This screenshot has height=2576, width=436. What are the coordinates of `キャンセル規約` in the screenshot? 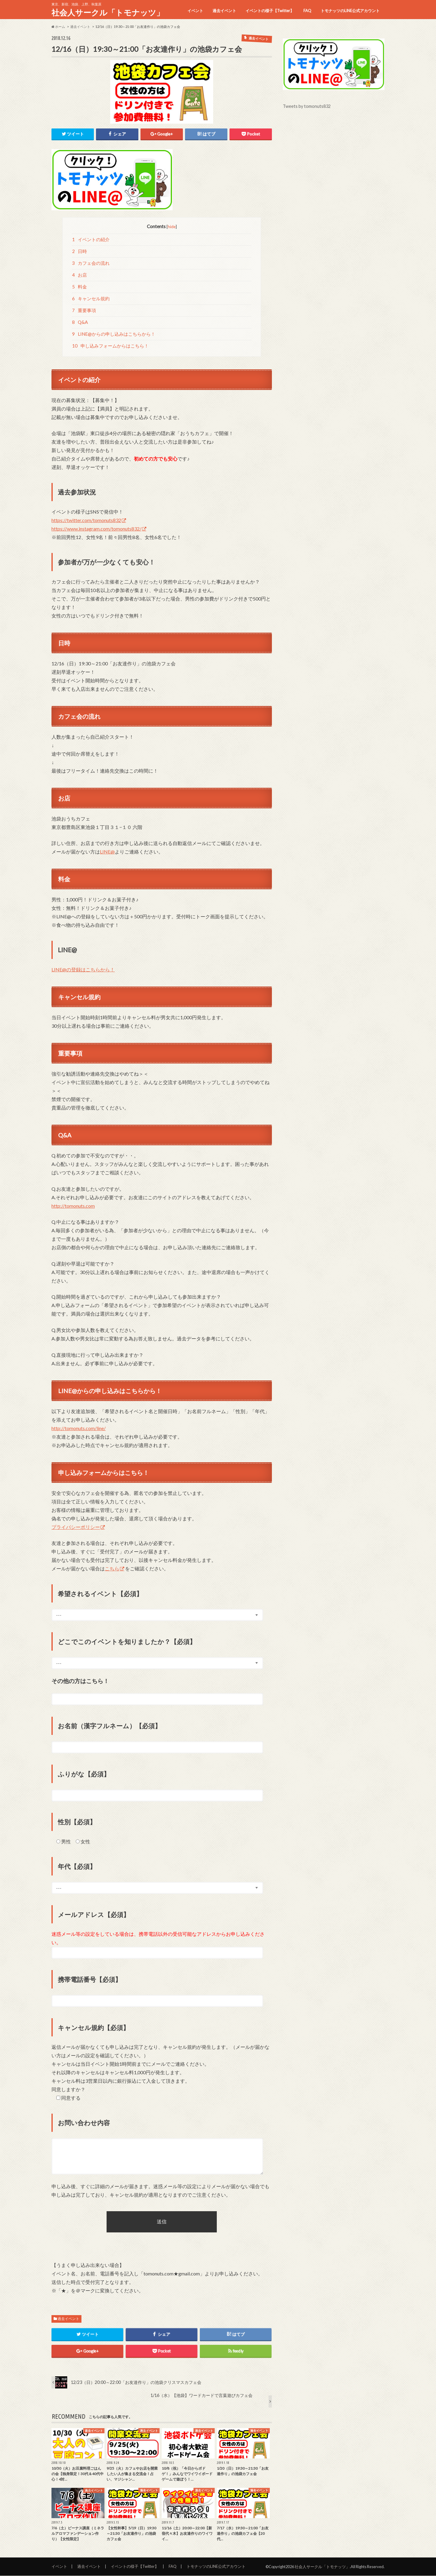 It's located at (91, 298).